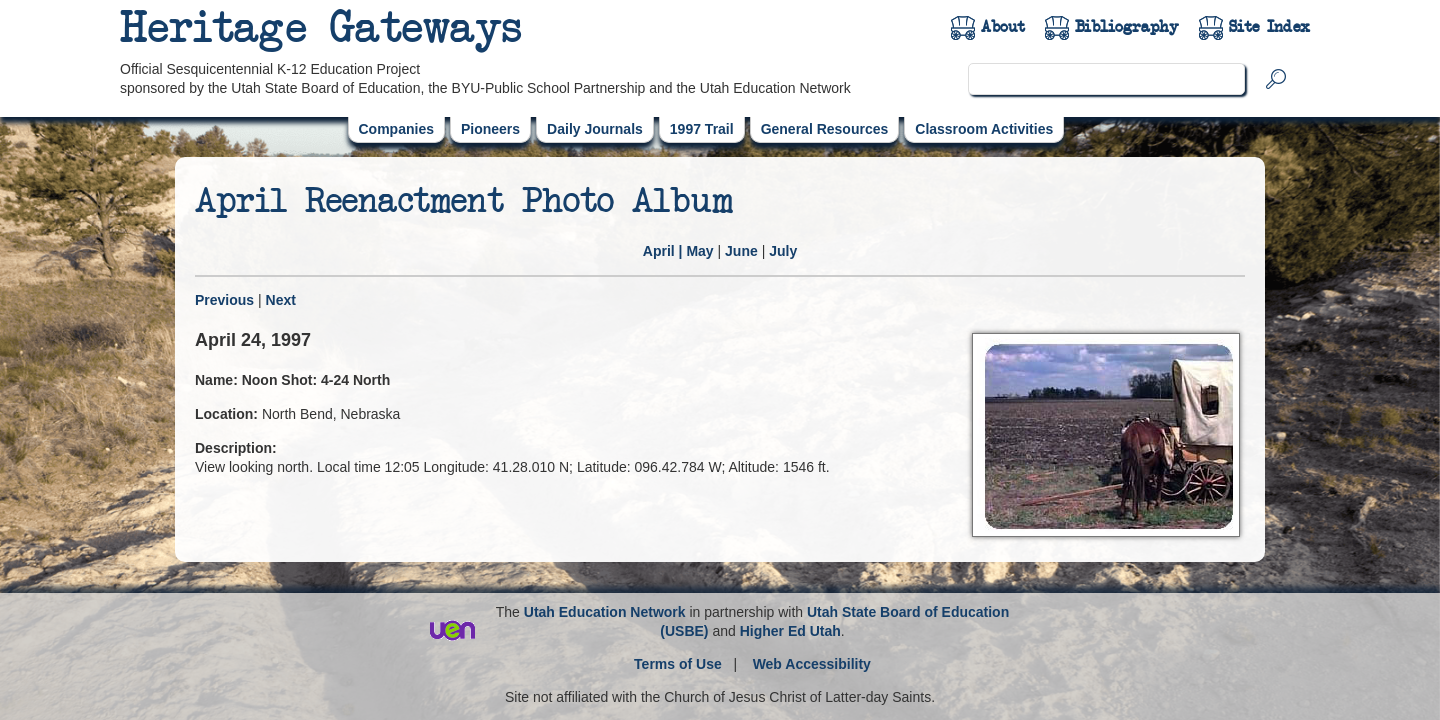  What do you see at coordinates (1127, 27) in the screenshot?
I see `Bibliography` at bounding box center [1127, 27].